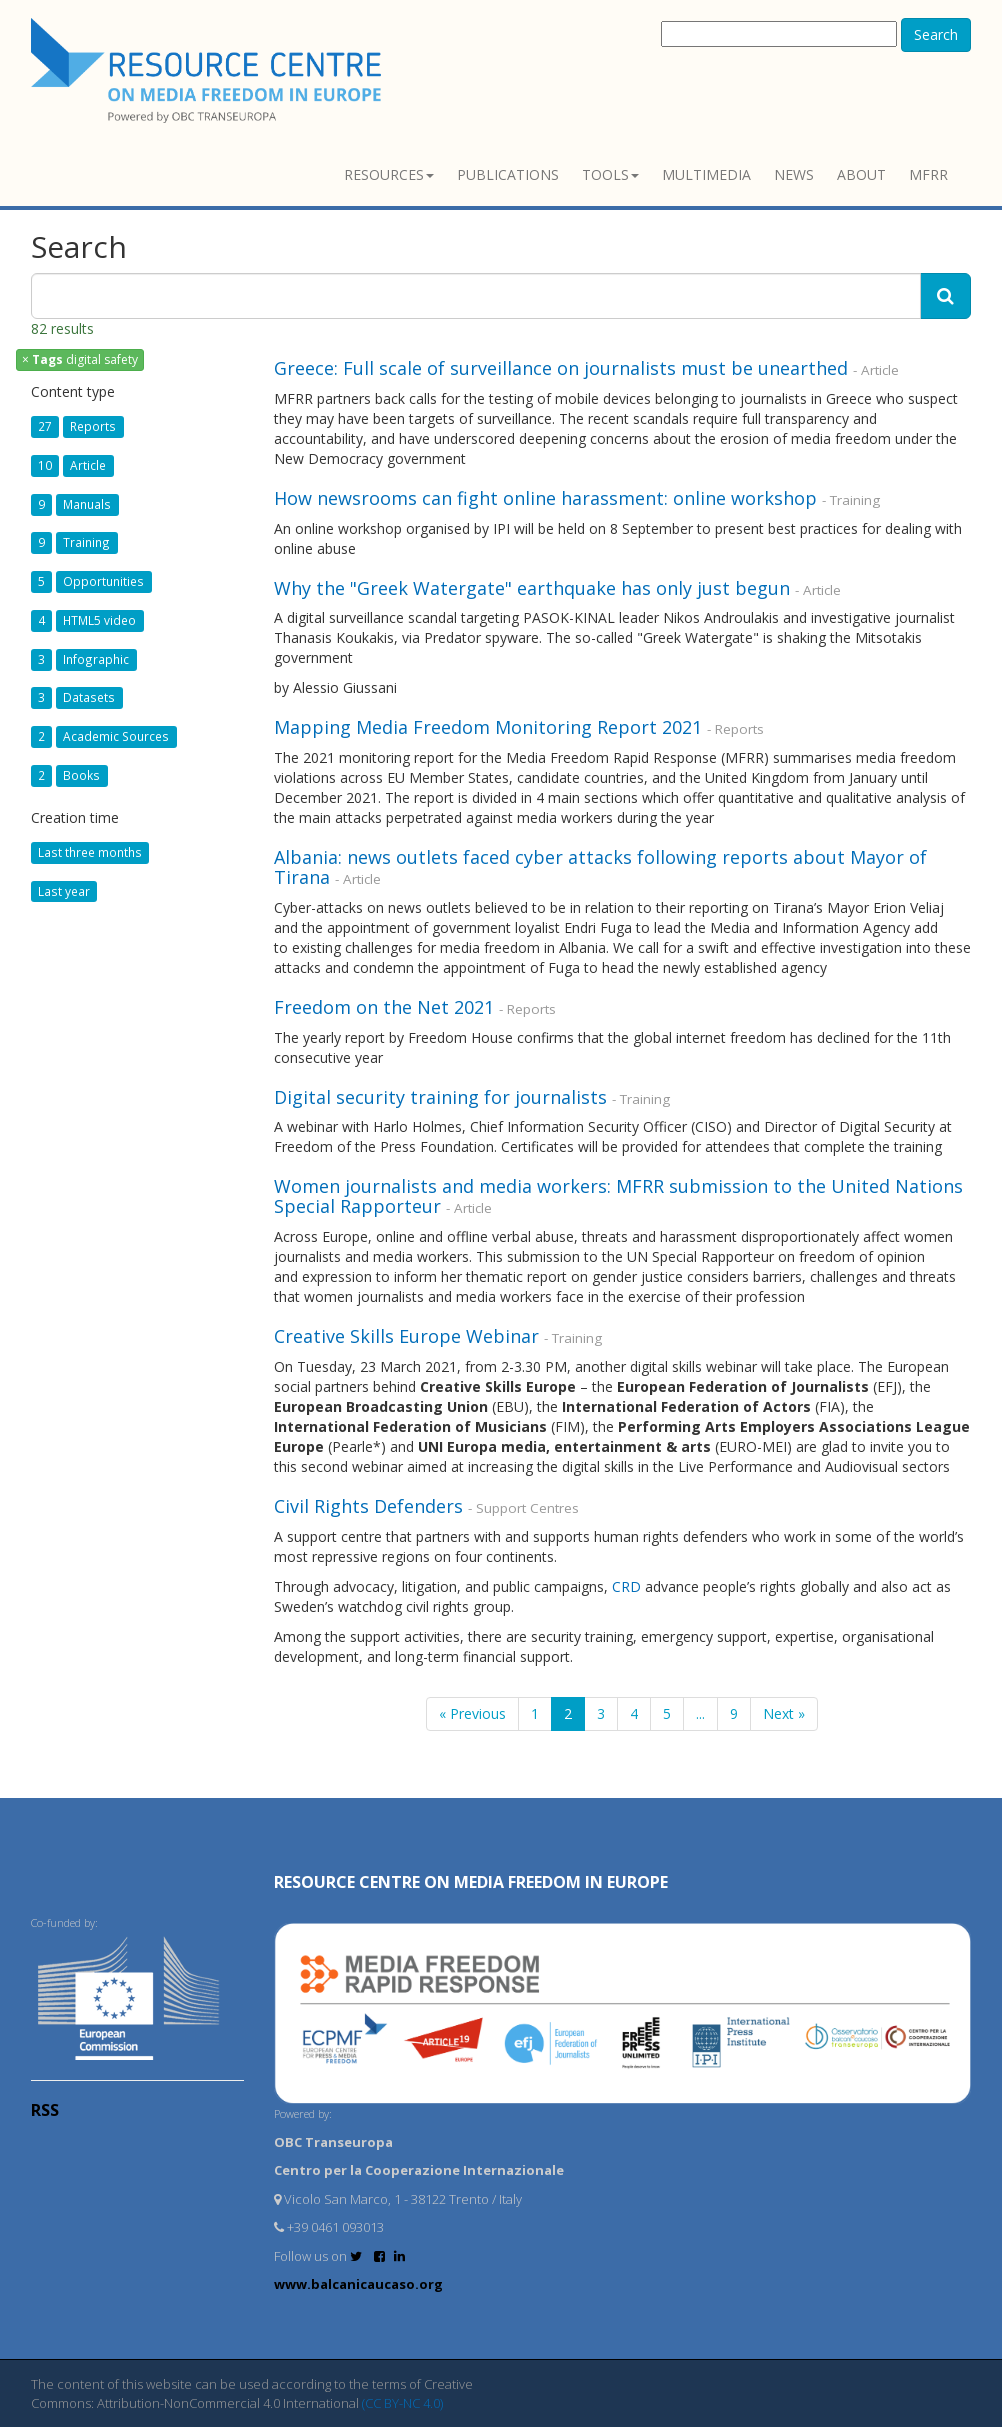  I want to click on Multimedia, so click(706, 174).